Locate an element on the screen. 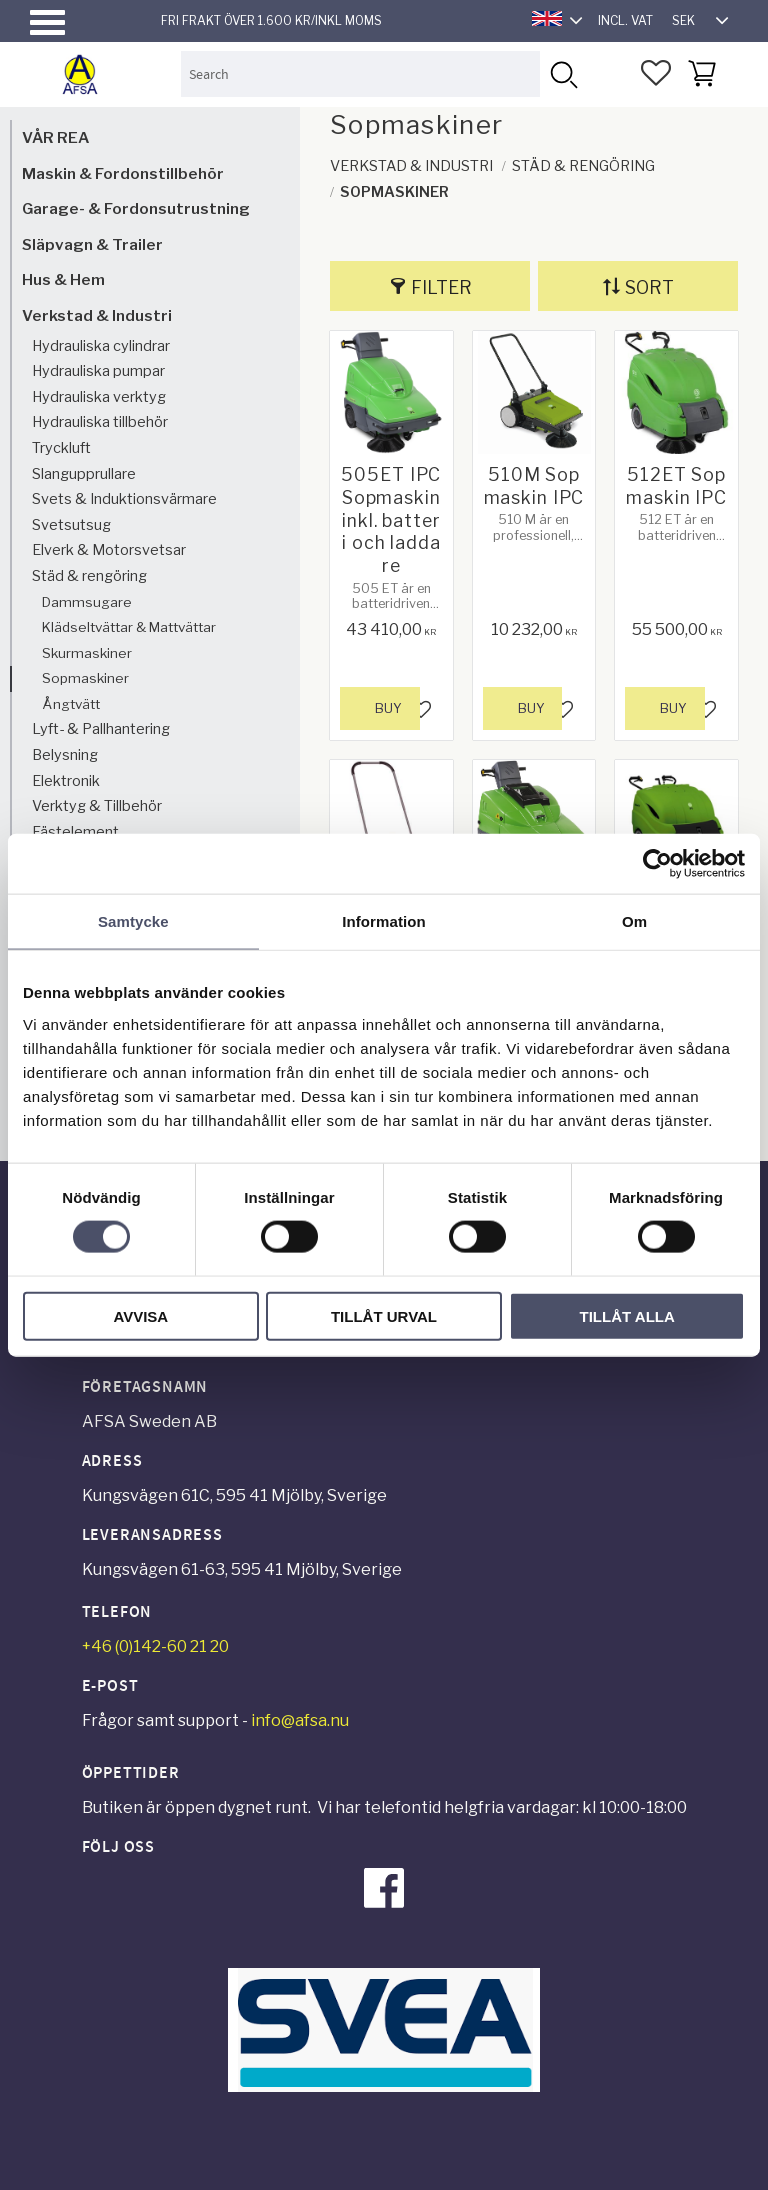  Filter is located at coordinates (441, 287).